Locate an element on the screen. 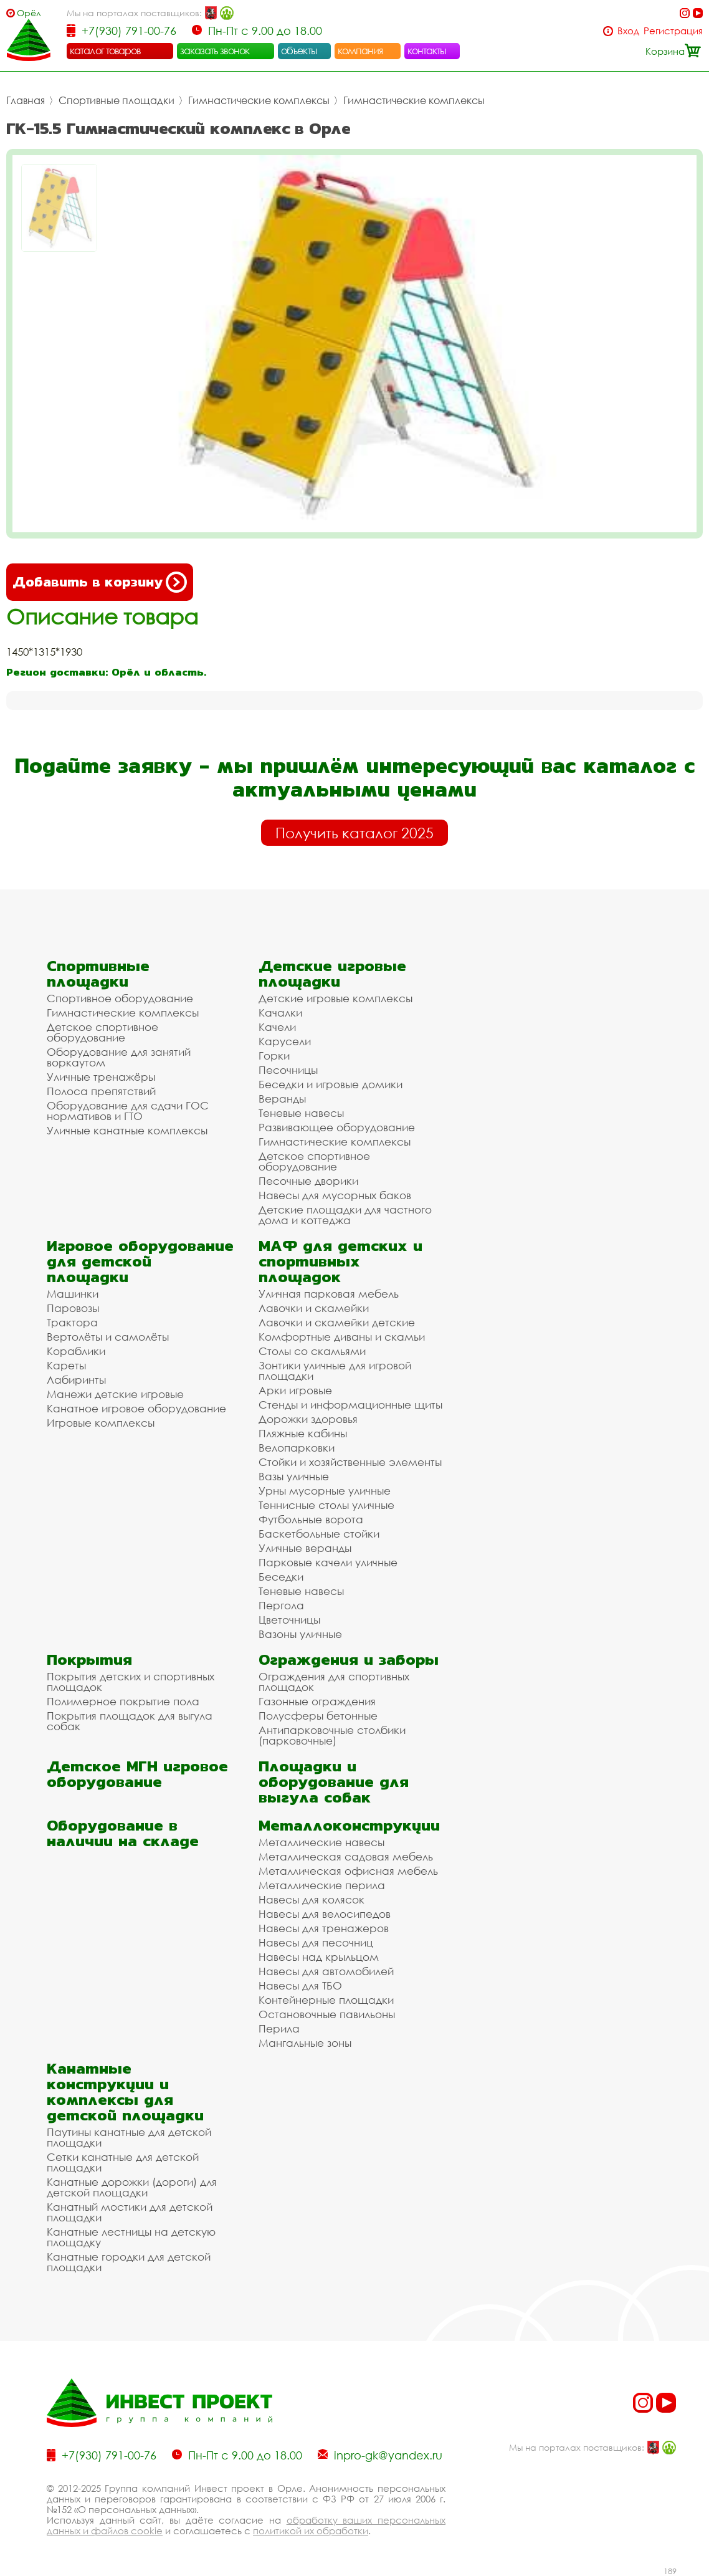 This screenshot has width=709, height=2576. Детские игровые площадки is located at coordinates (332, 973).